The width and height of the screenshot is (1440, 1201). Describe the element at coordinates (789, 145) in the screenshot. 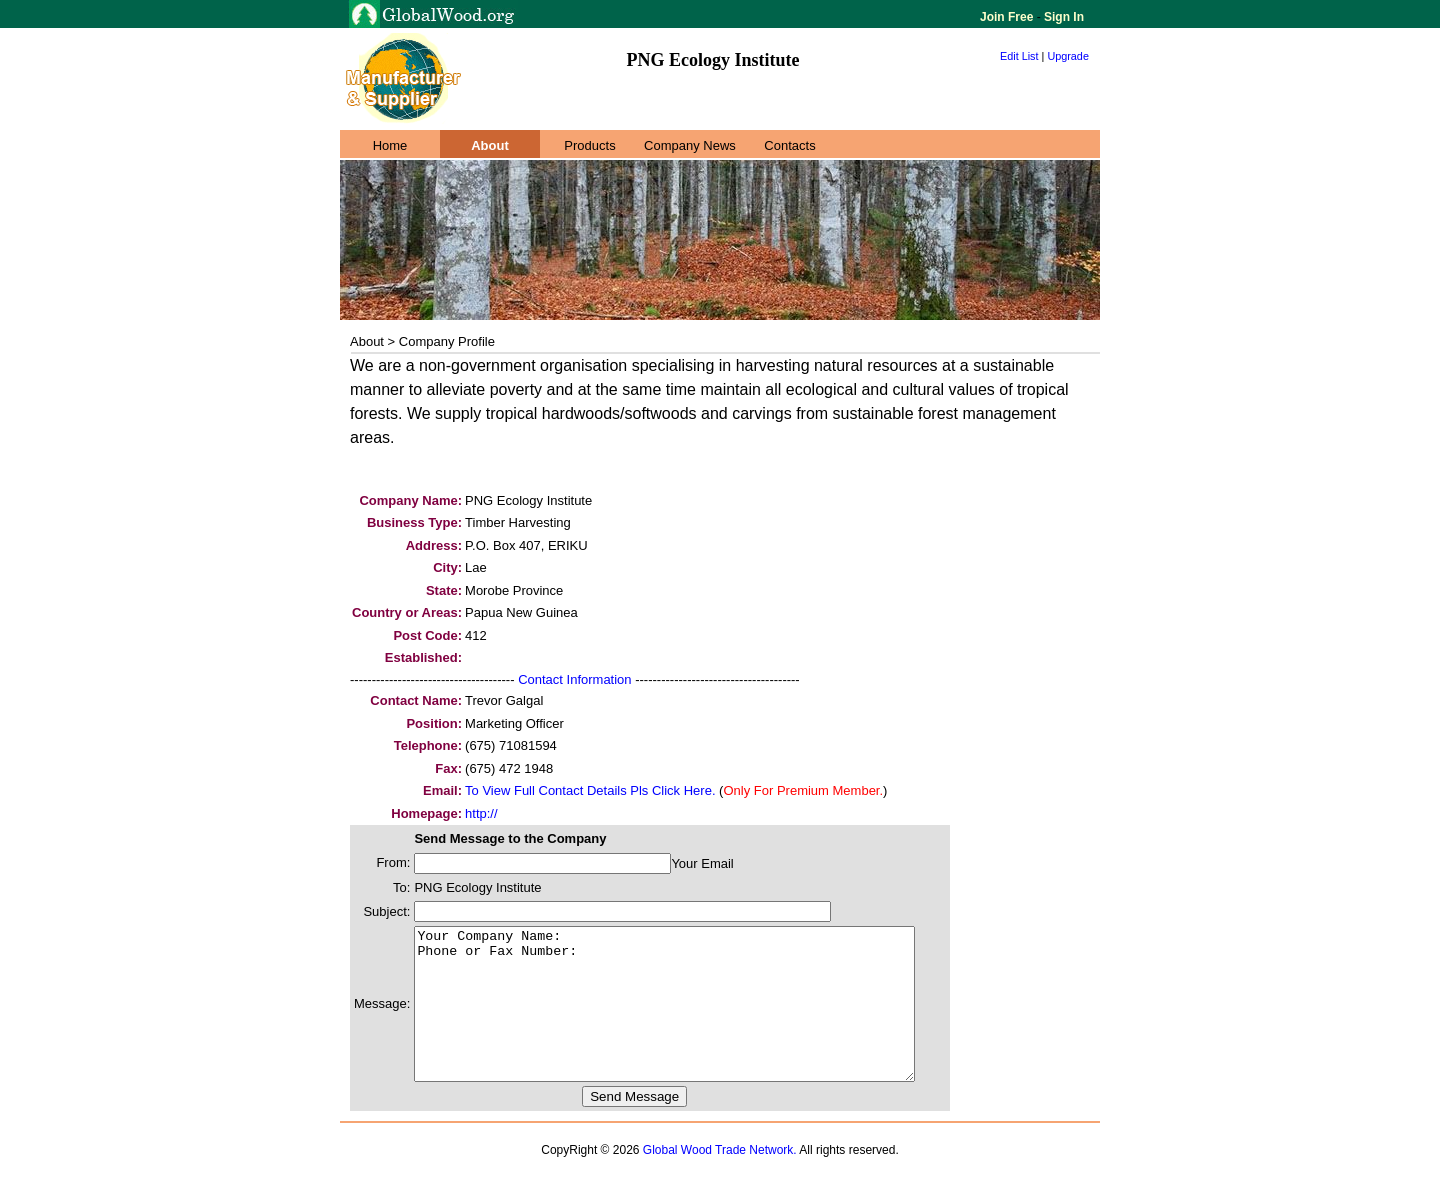

I see `Contacts` at that location.